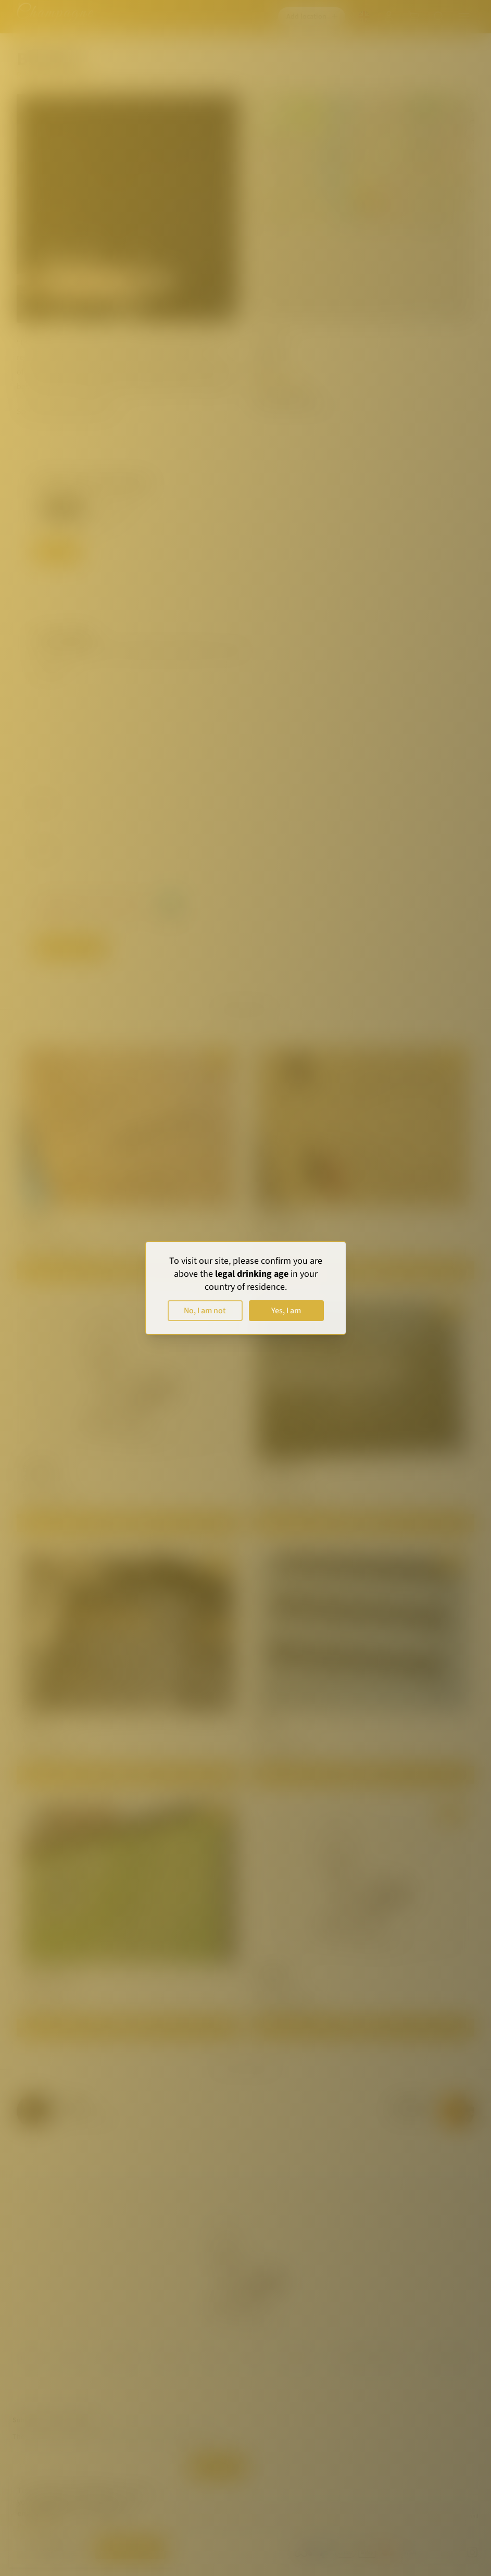 The height and width of the screenshot is (2576, 491). What do you see at coordinates (286, 1310) in the screenshot?
I see `Yes, I am` at bounding box center [286, 1310].